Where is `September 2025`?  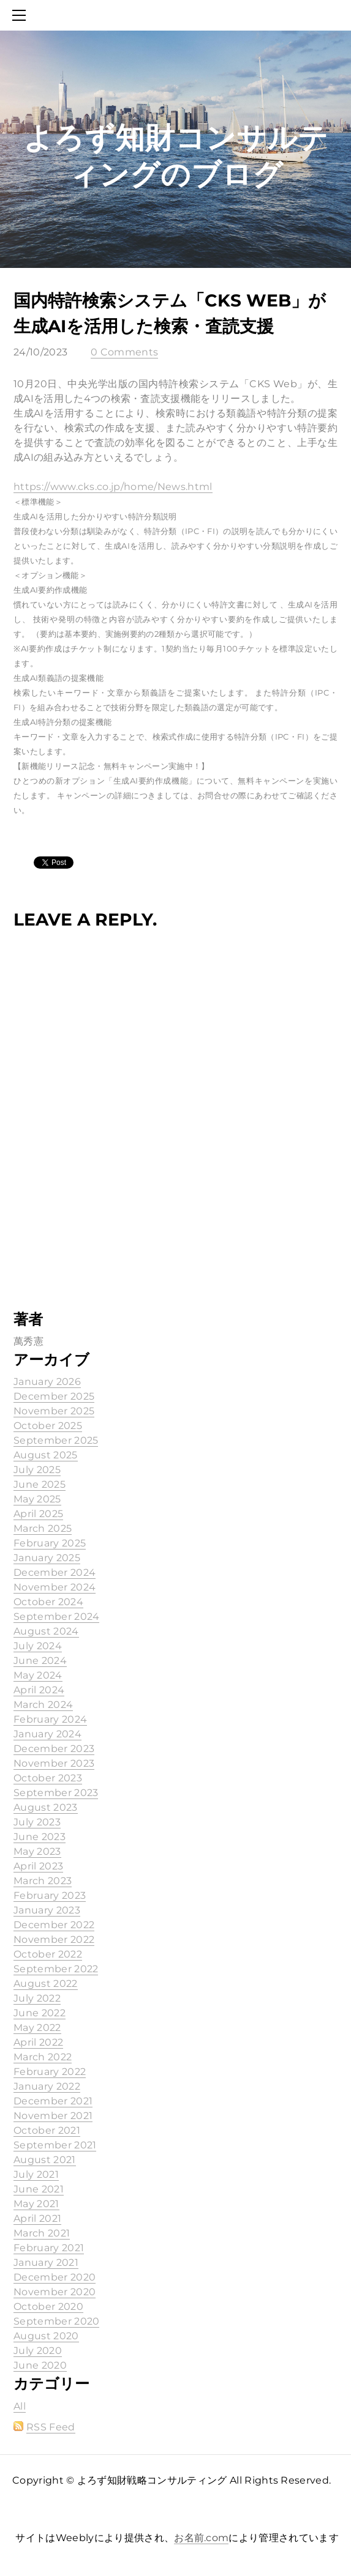
September 2025 is located at coordinates (55, 1440).